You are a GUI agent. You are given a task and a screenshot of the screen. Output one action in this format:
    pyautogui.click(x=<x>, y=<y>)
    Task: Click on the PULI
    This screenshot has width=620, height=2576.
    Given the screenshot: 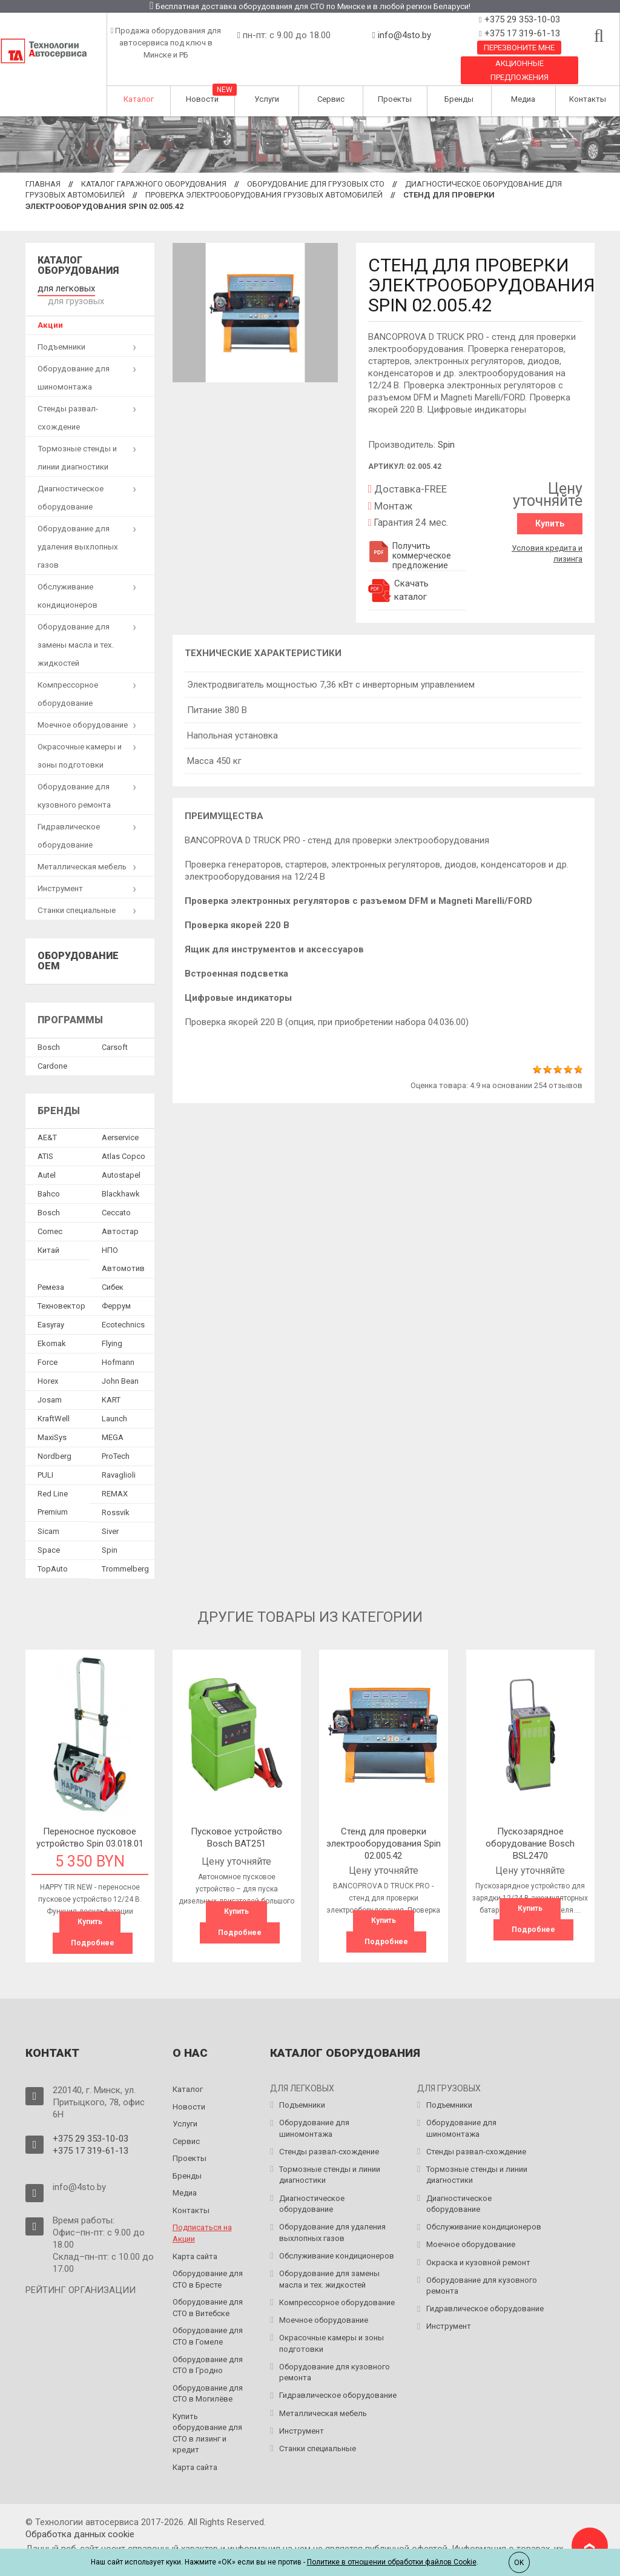 What is the action you would take?
    pyautogui.click(x=45, y=1461)
    